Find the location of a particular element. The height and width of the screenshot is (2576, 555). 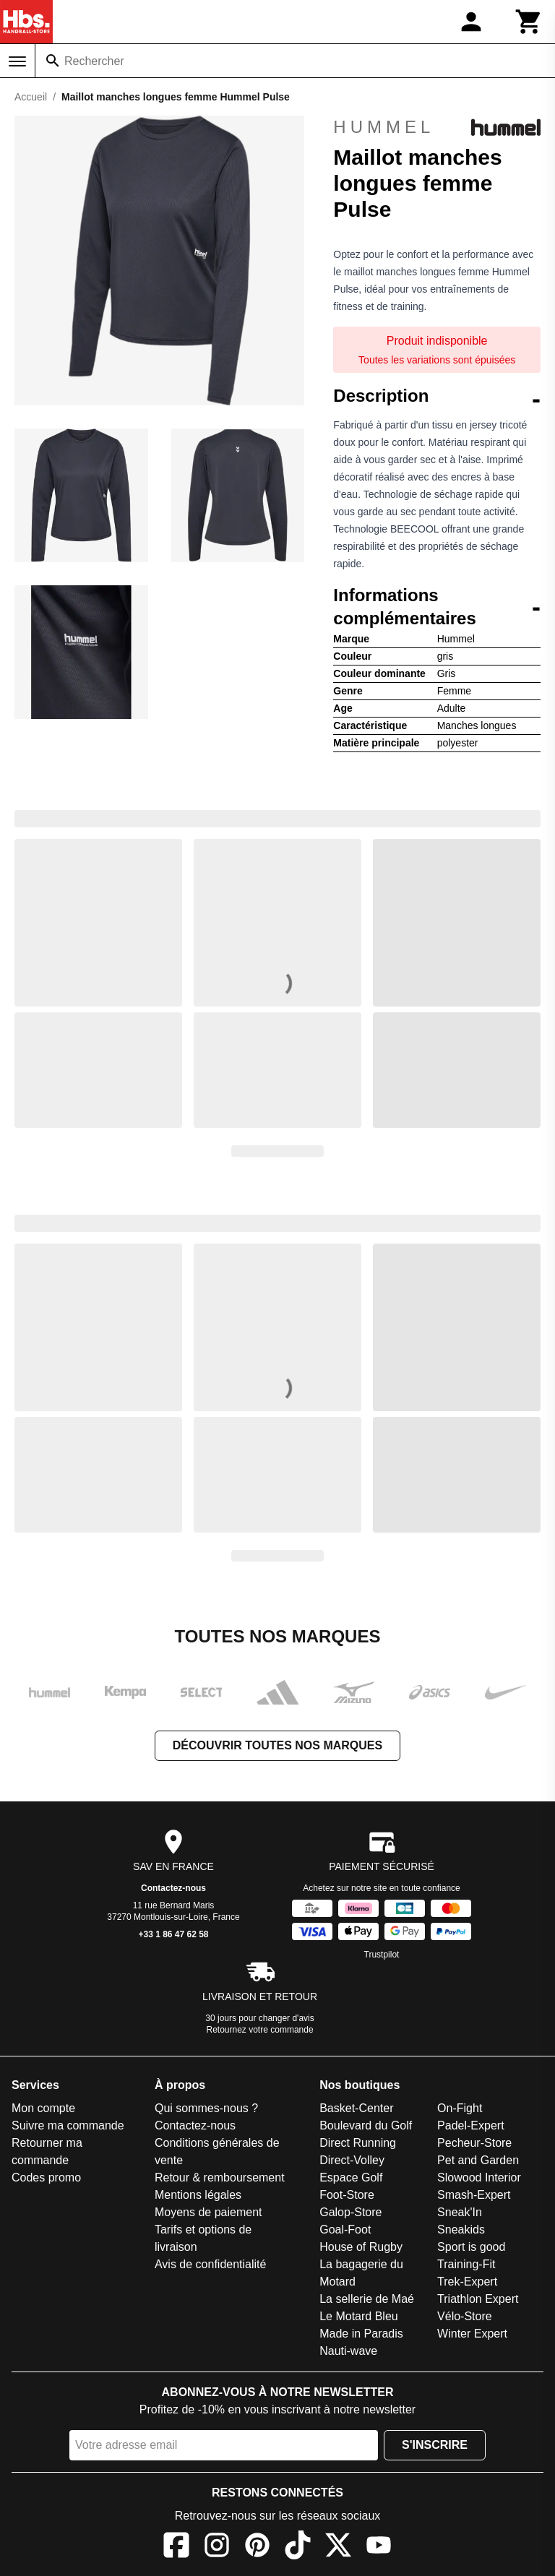

Moyens de paiement is located at coordinates (208, 2212).